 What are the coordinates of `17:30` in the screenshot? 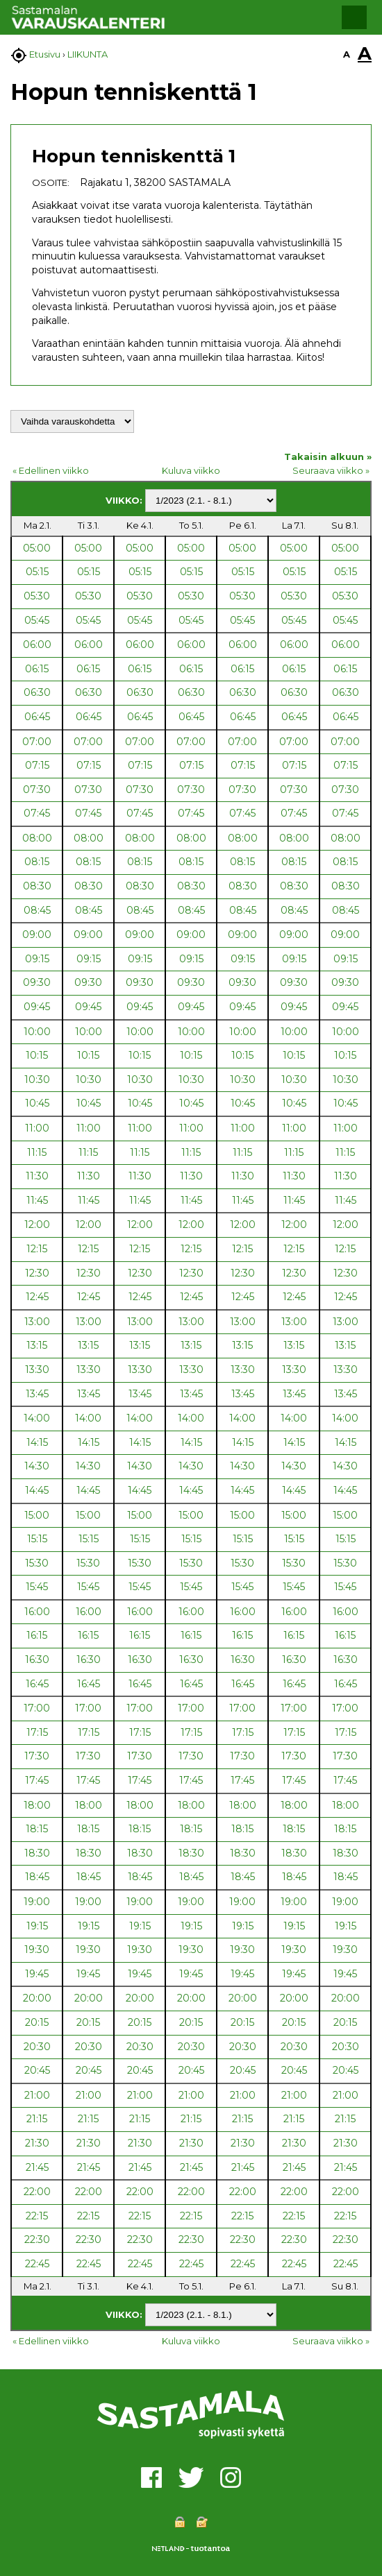 It's located at (36, 1756).